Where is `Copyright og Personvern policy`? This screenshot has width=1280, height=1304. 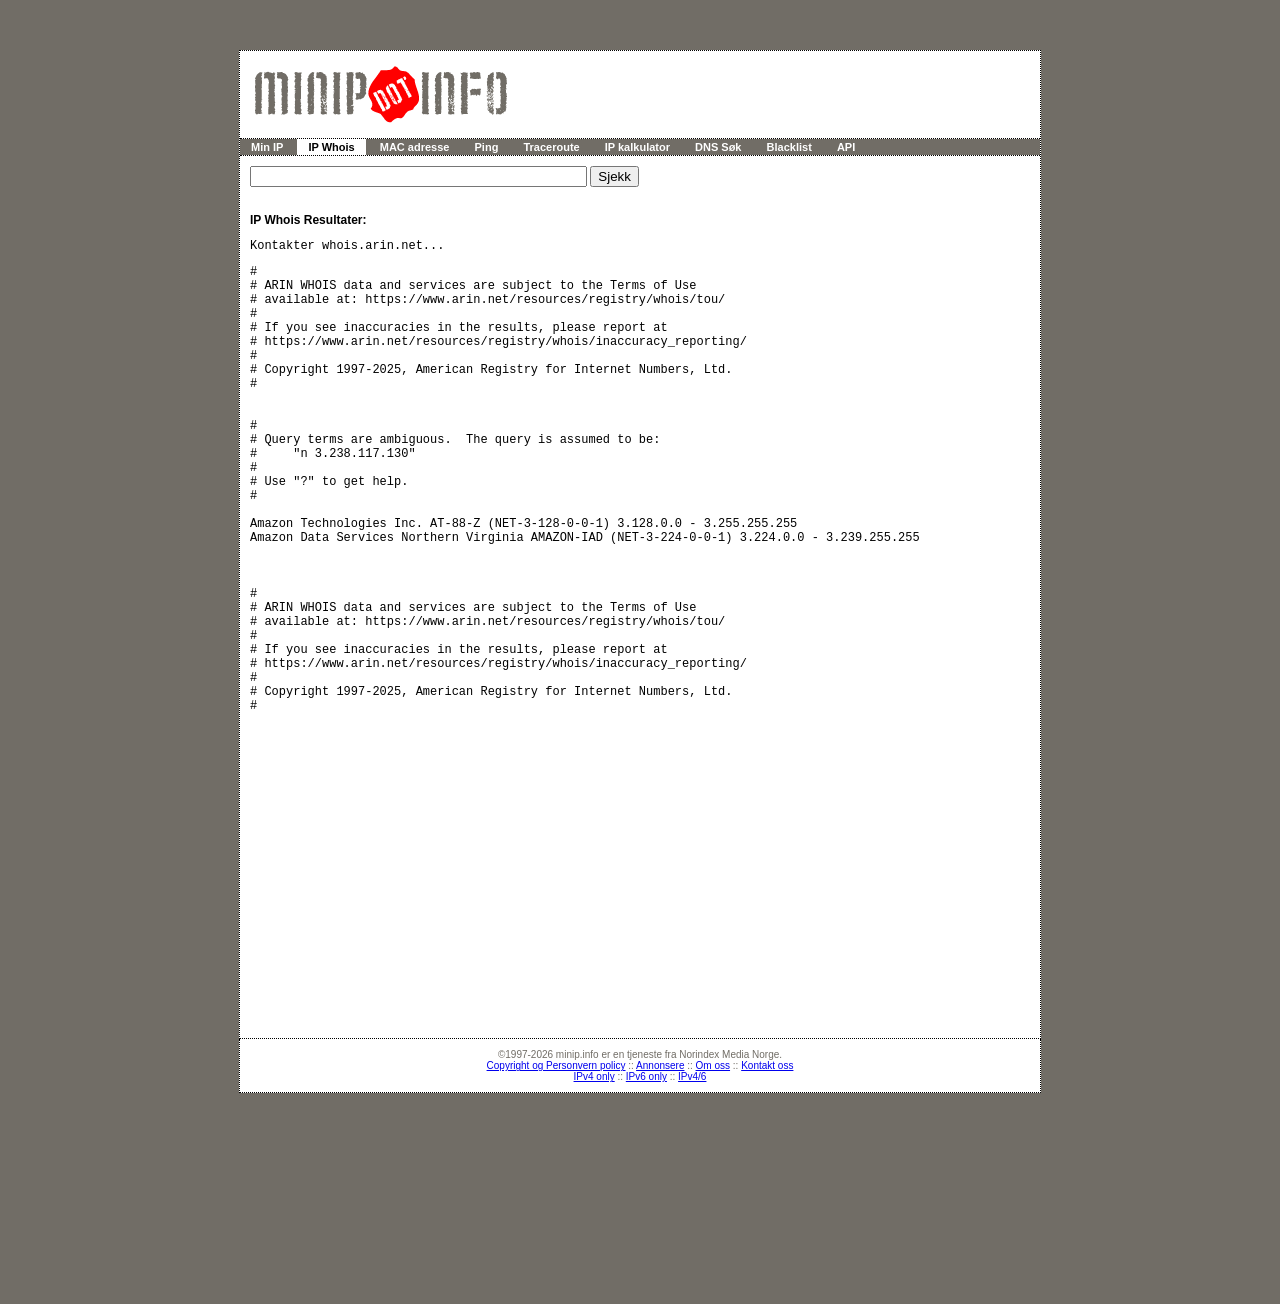 Copyright og Personvern policy is located at coordinates (556, 1206).